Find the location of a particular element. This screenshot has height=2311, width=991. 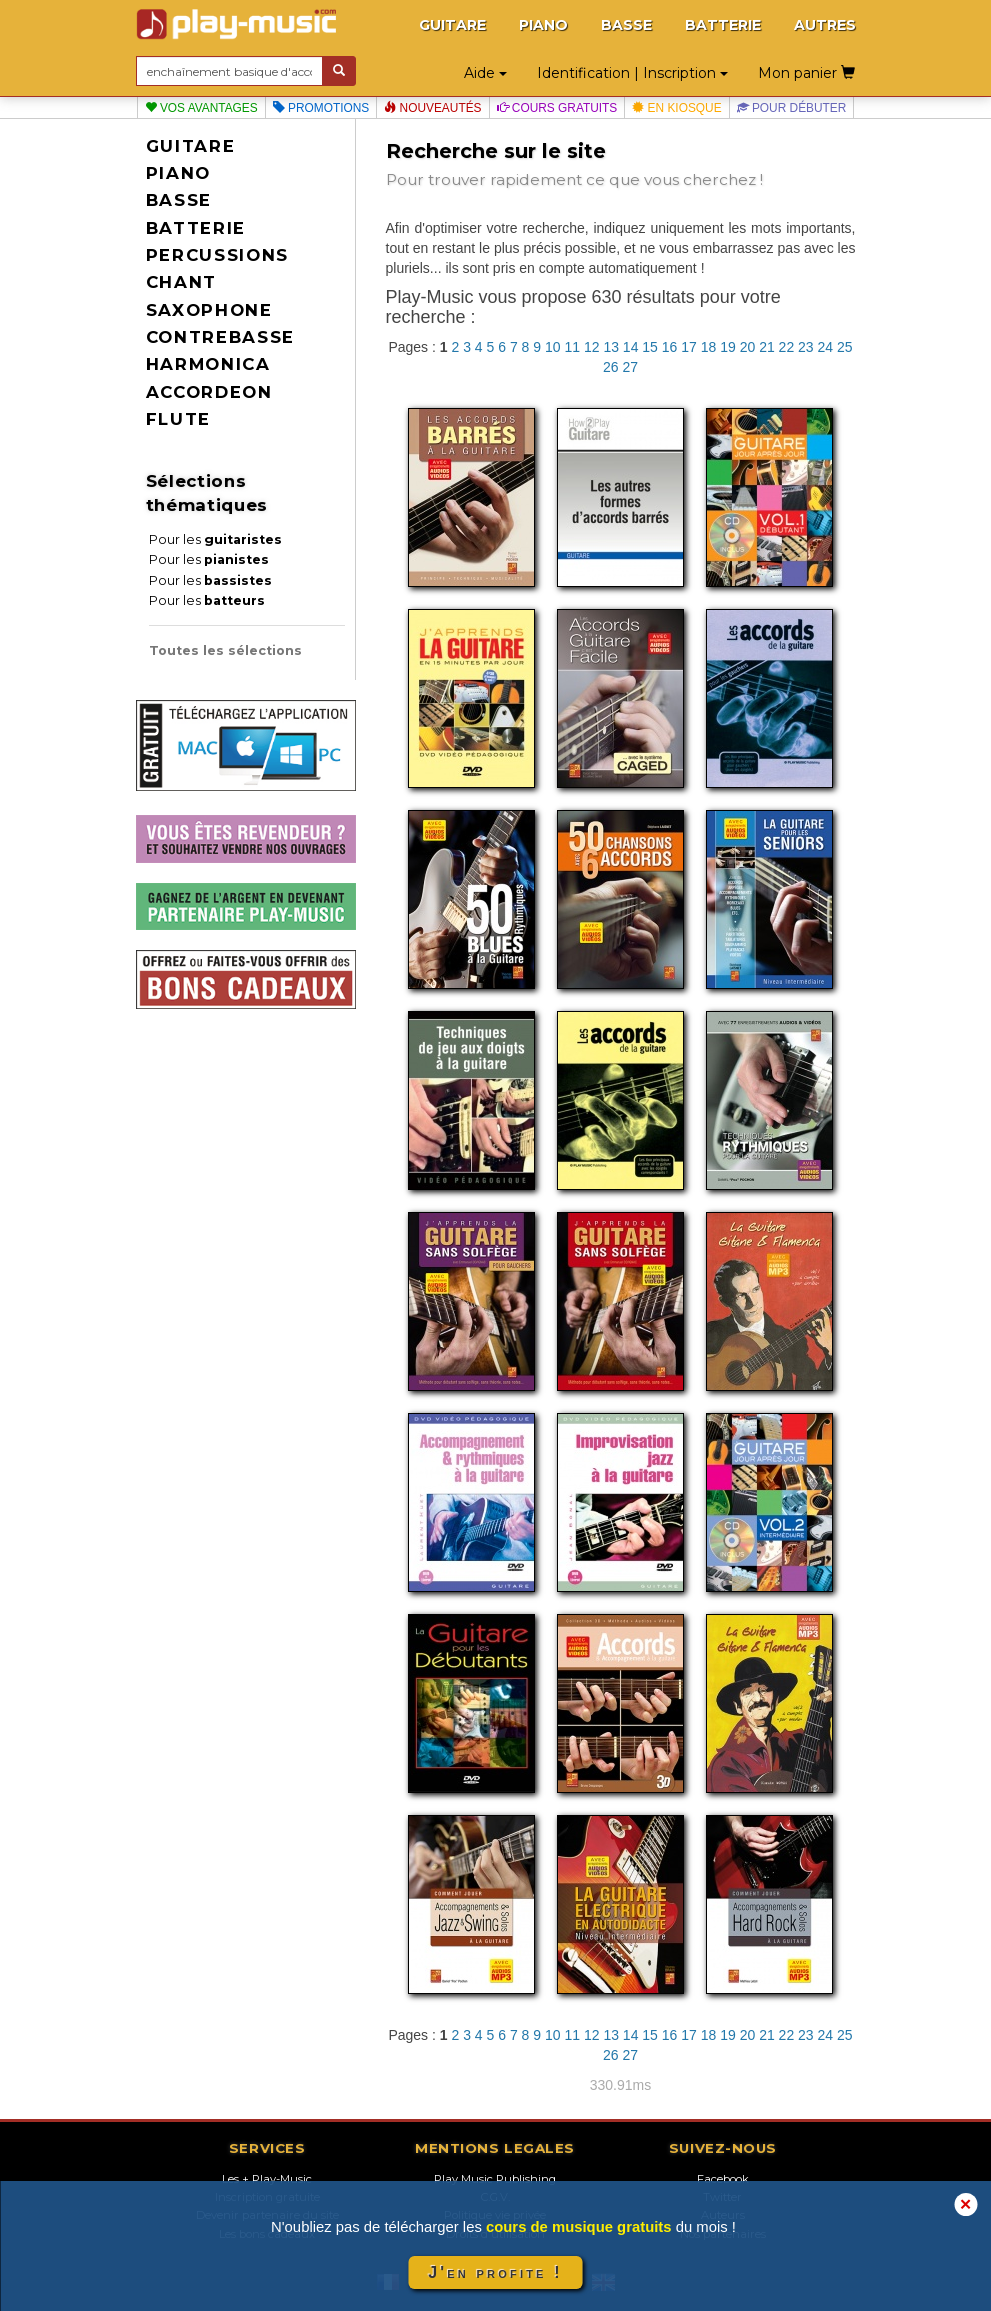

En kiosque is located at coordinates (676, 108).